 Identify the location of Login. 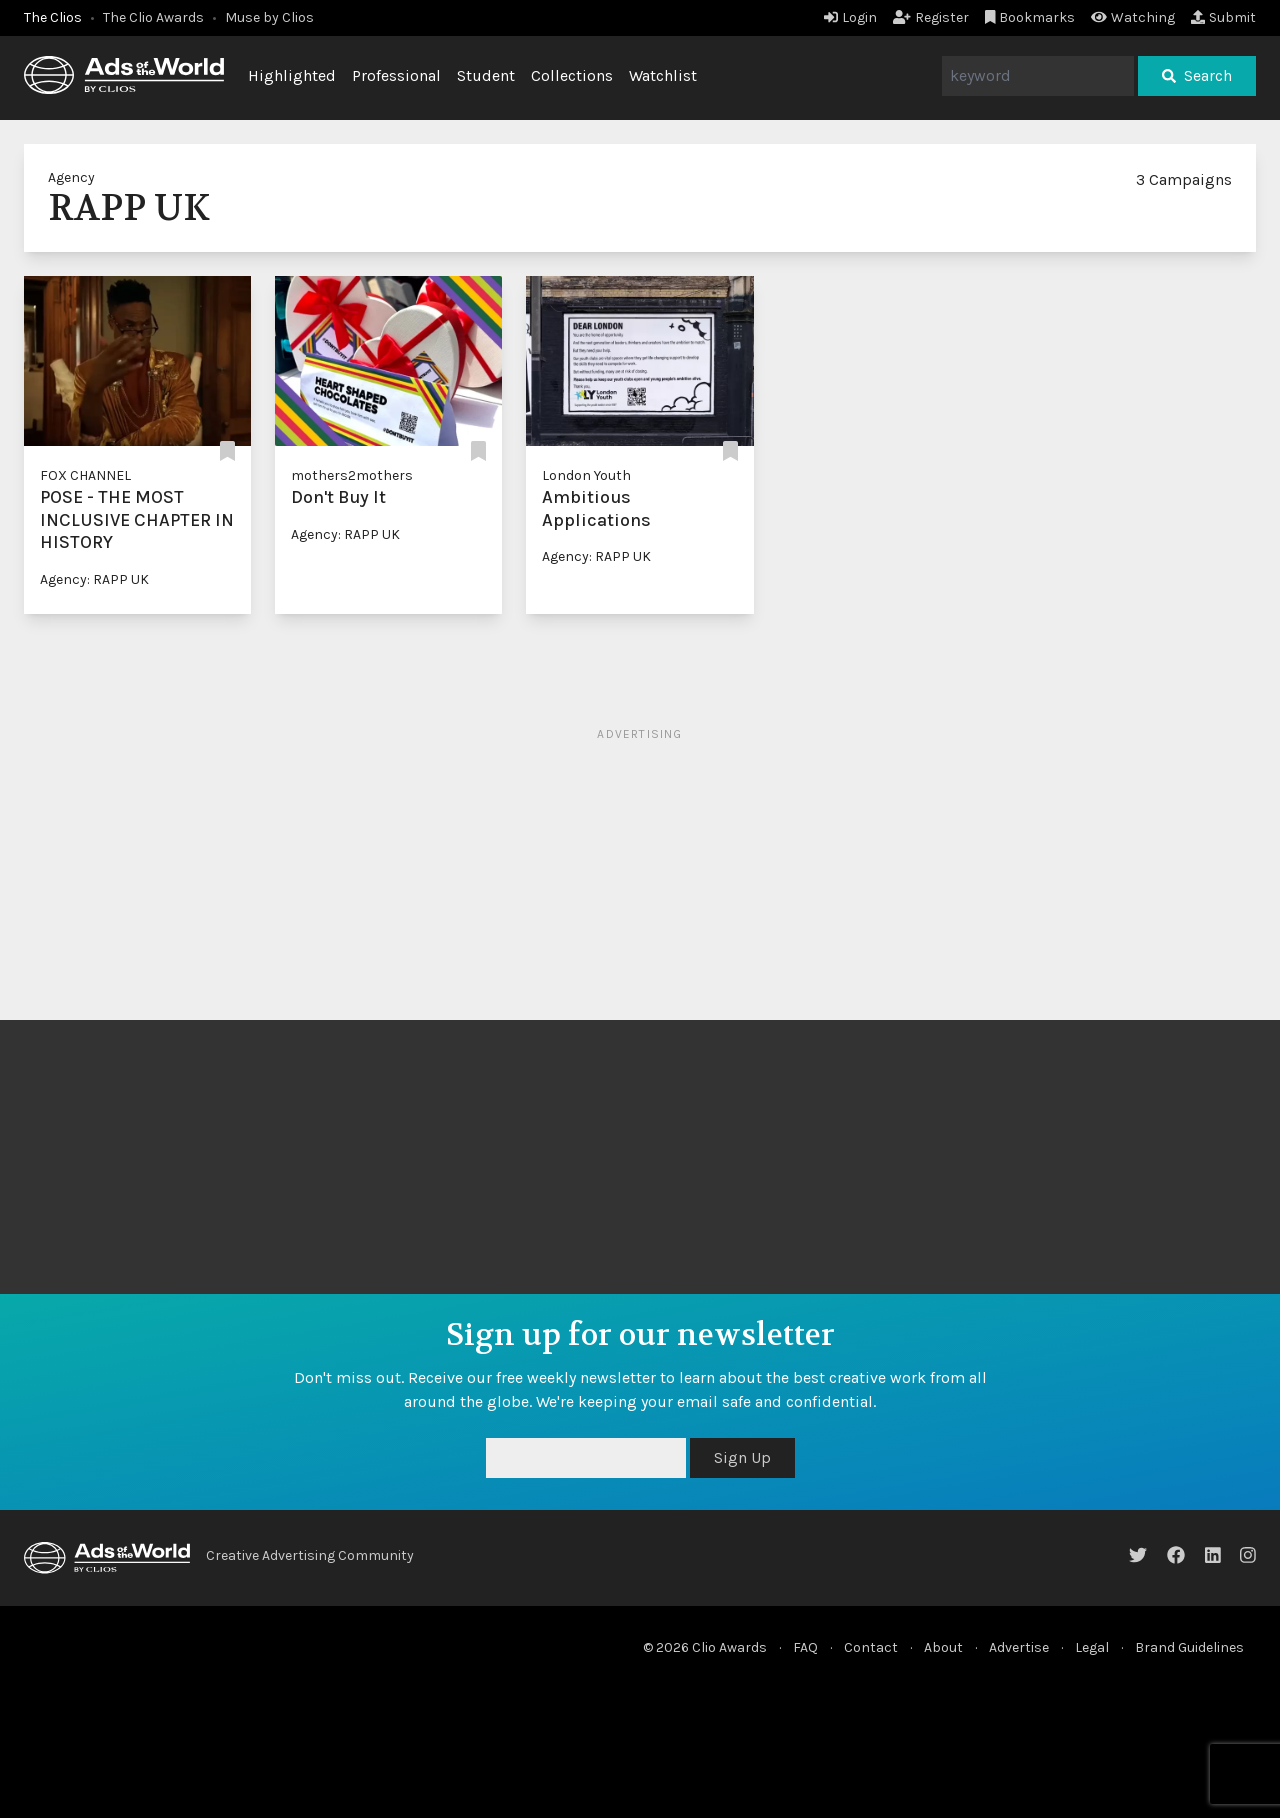
(850, 17).